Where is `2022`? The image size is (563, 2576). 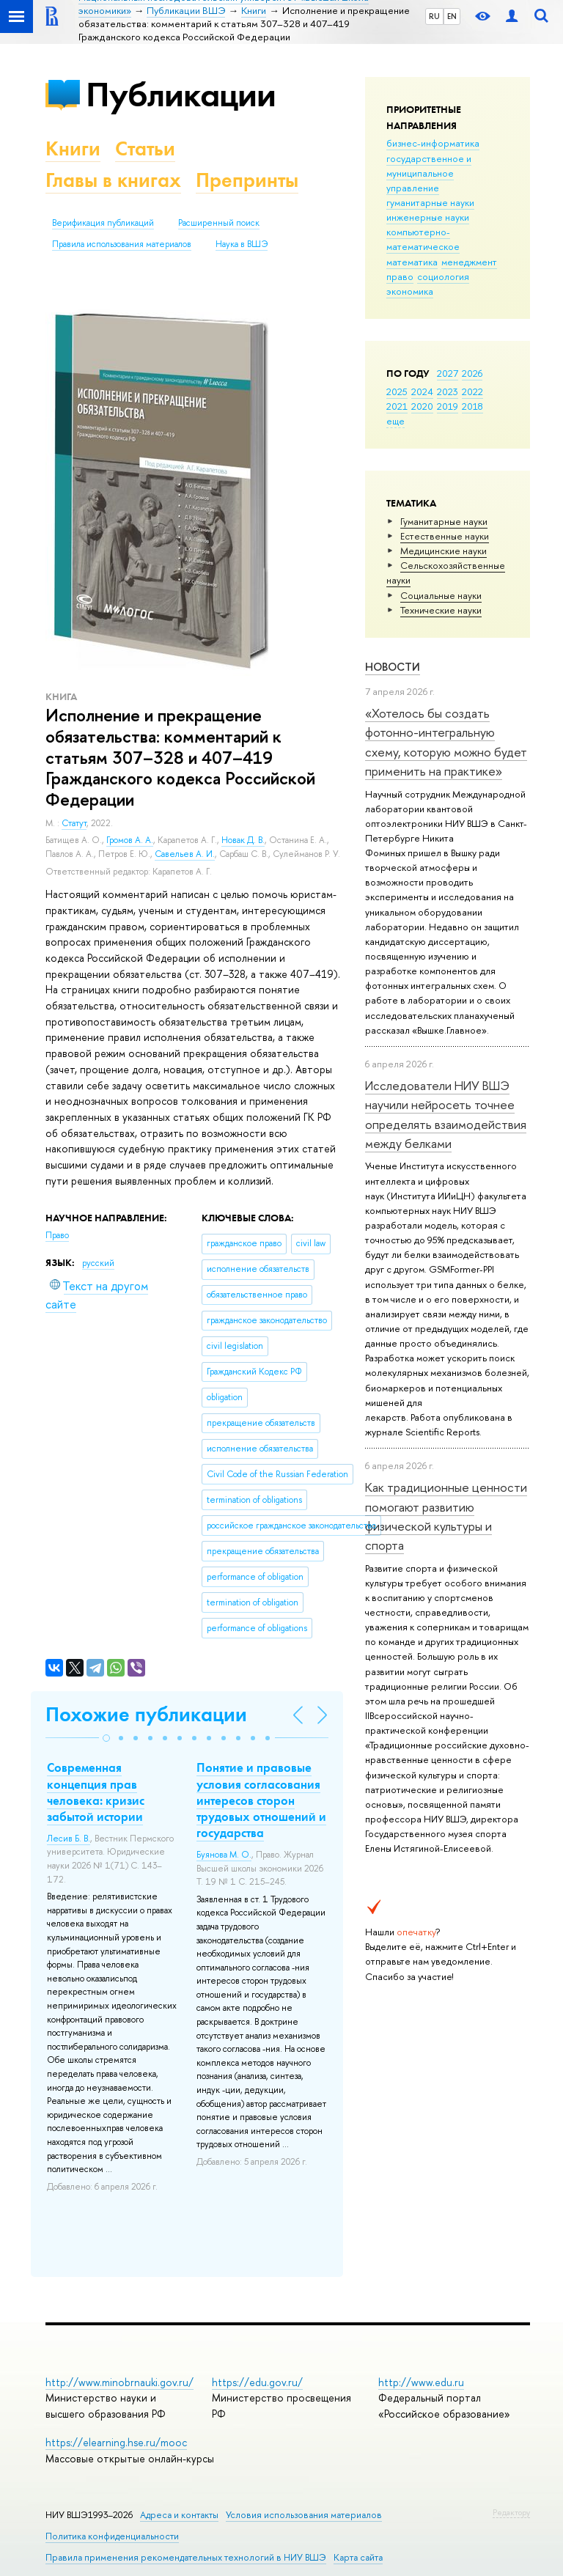
2022 is located at coordinates (472, 391).